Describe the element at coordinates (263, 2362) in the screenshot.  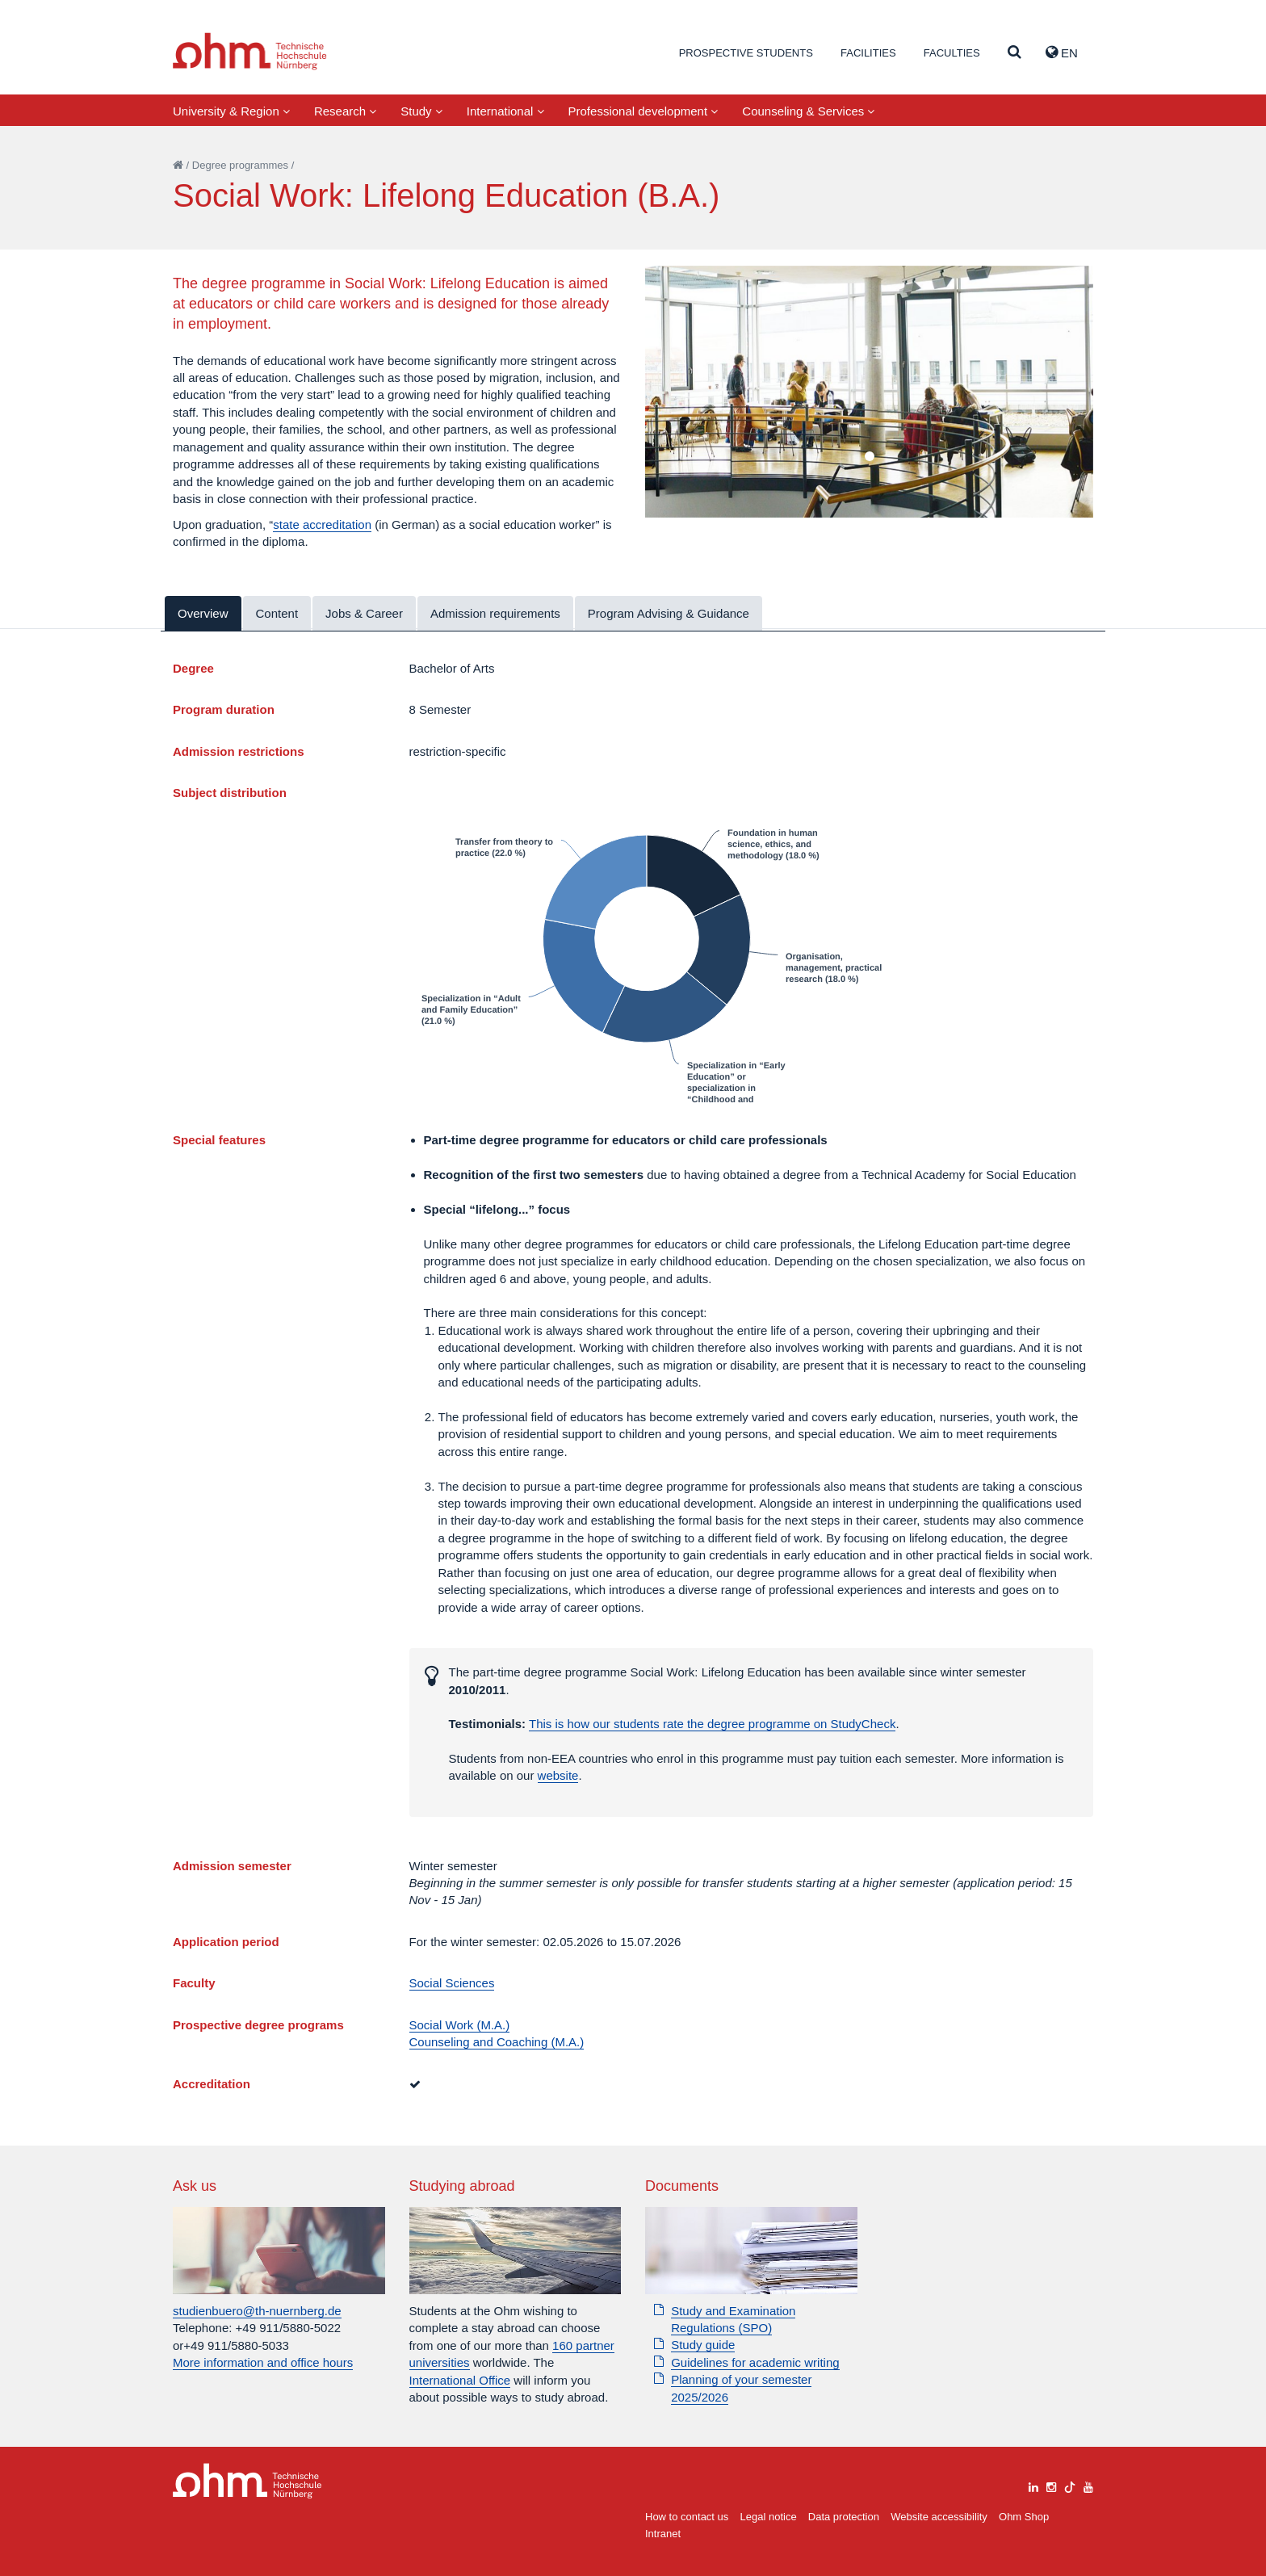
I see `More information and office hours` at that location.